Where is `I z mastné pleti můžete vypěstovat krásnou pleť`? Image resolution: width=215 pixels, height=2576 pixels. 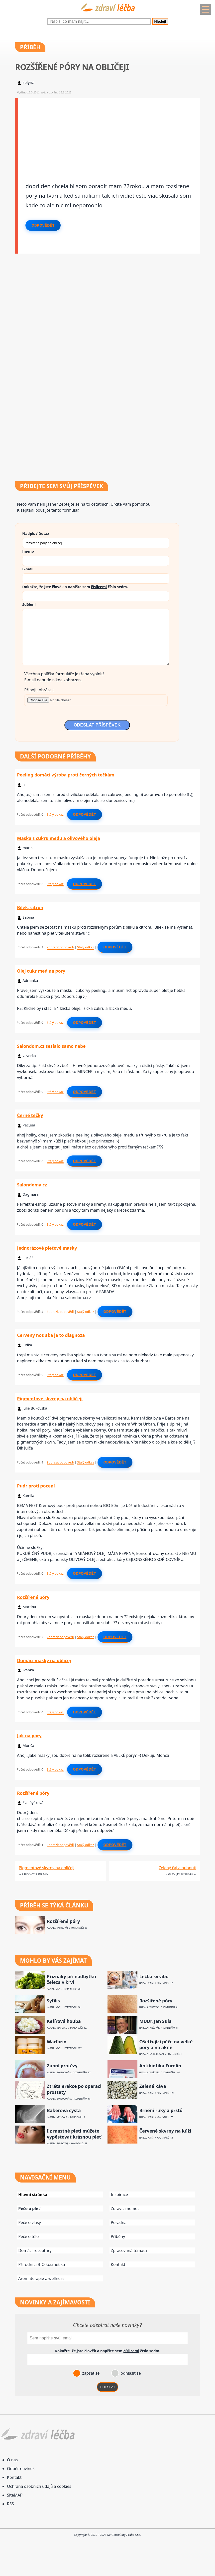 I z mastné pleti můžete vypěstovat krásnou pleť is located at coordinates (74, 2134).